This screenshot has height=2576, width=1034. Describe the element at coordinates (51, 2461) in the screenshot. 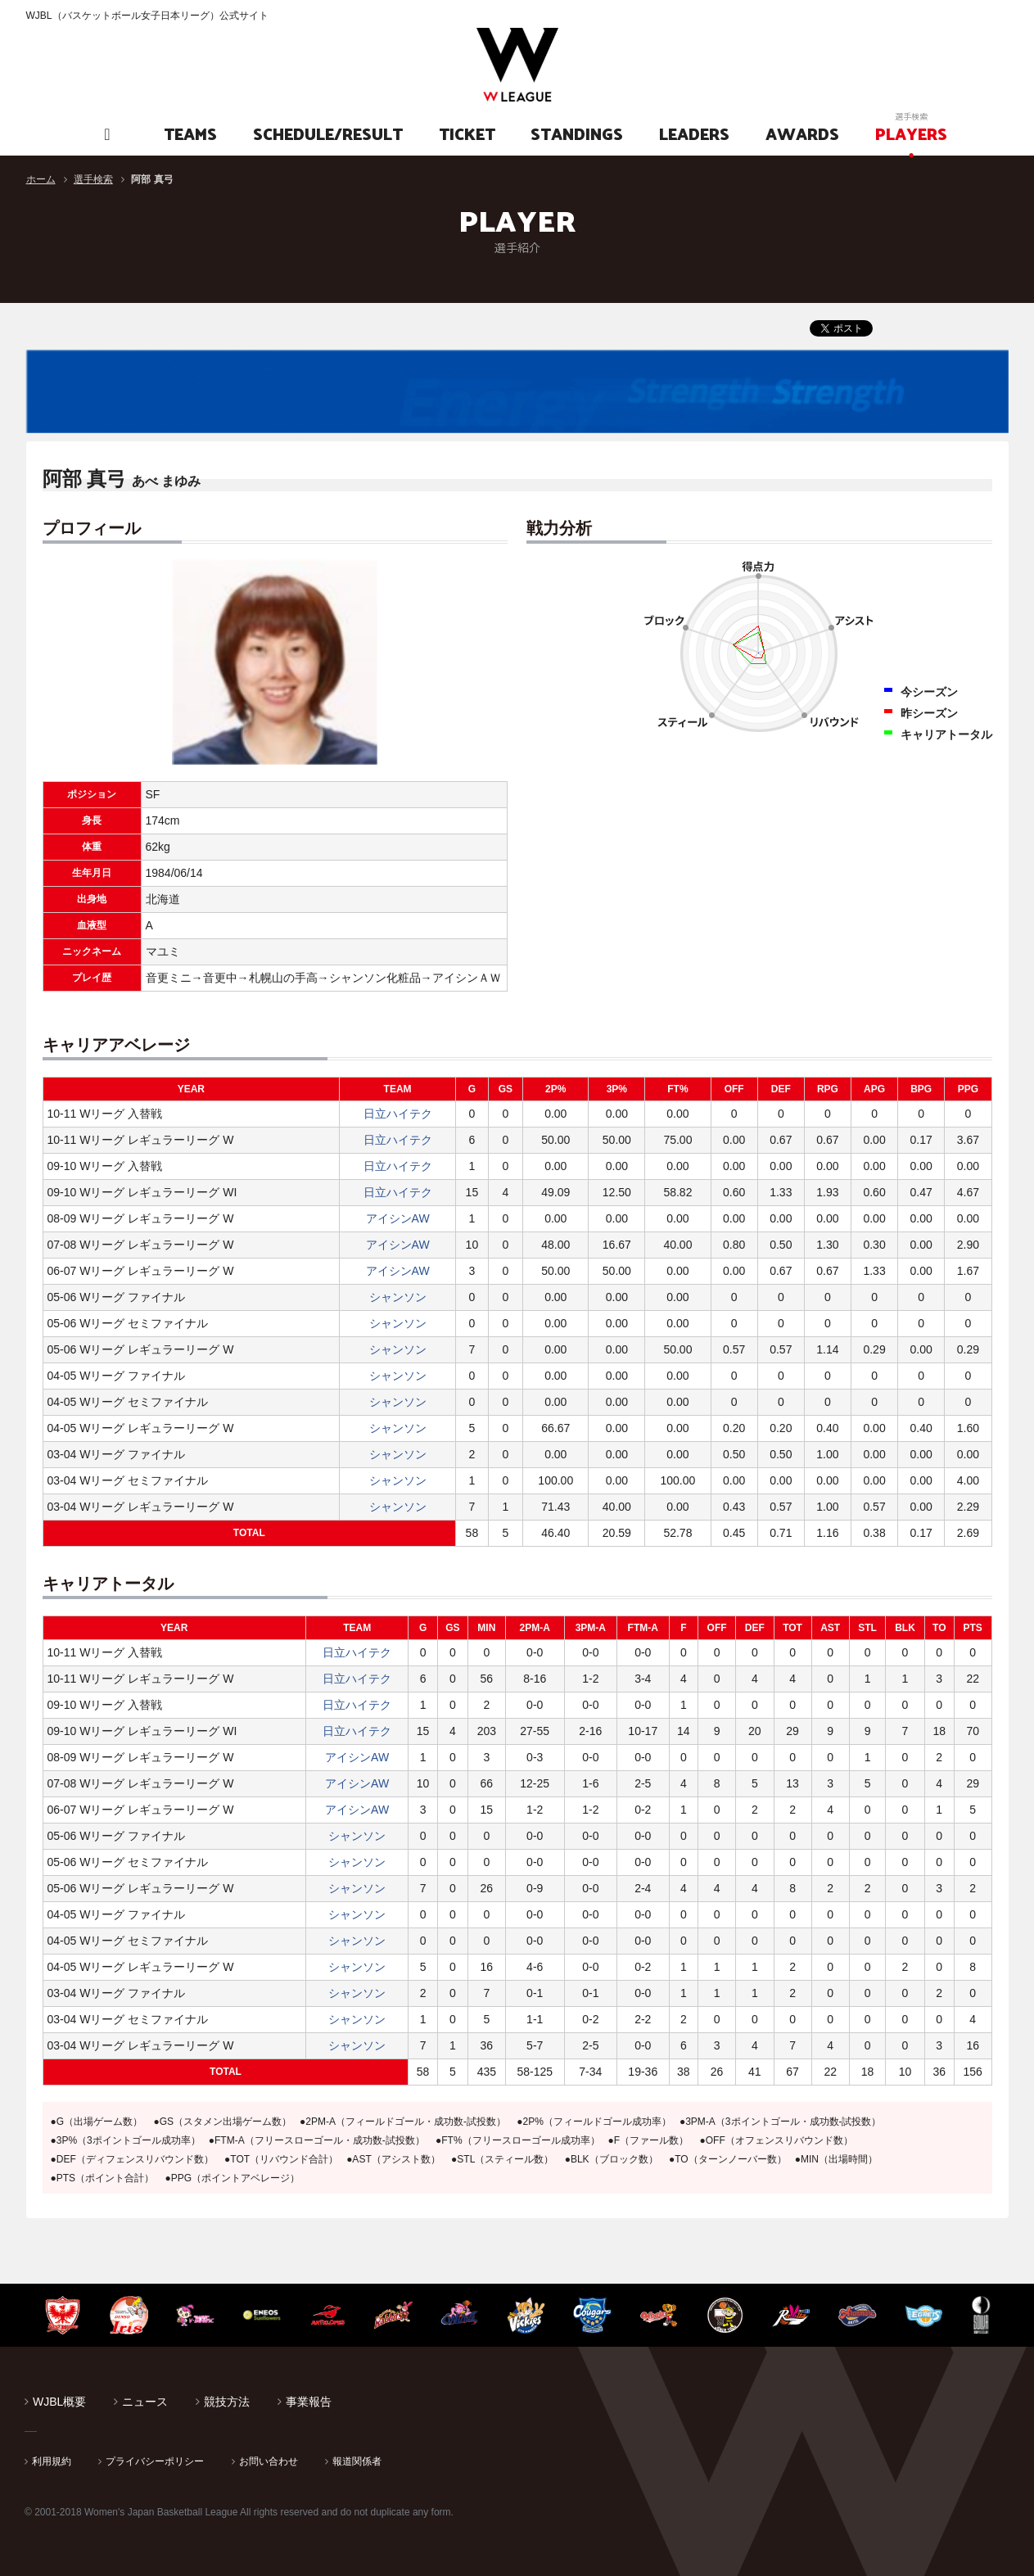

I see `利用規約` at that location.